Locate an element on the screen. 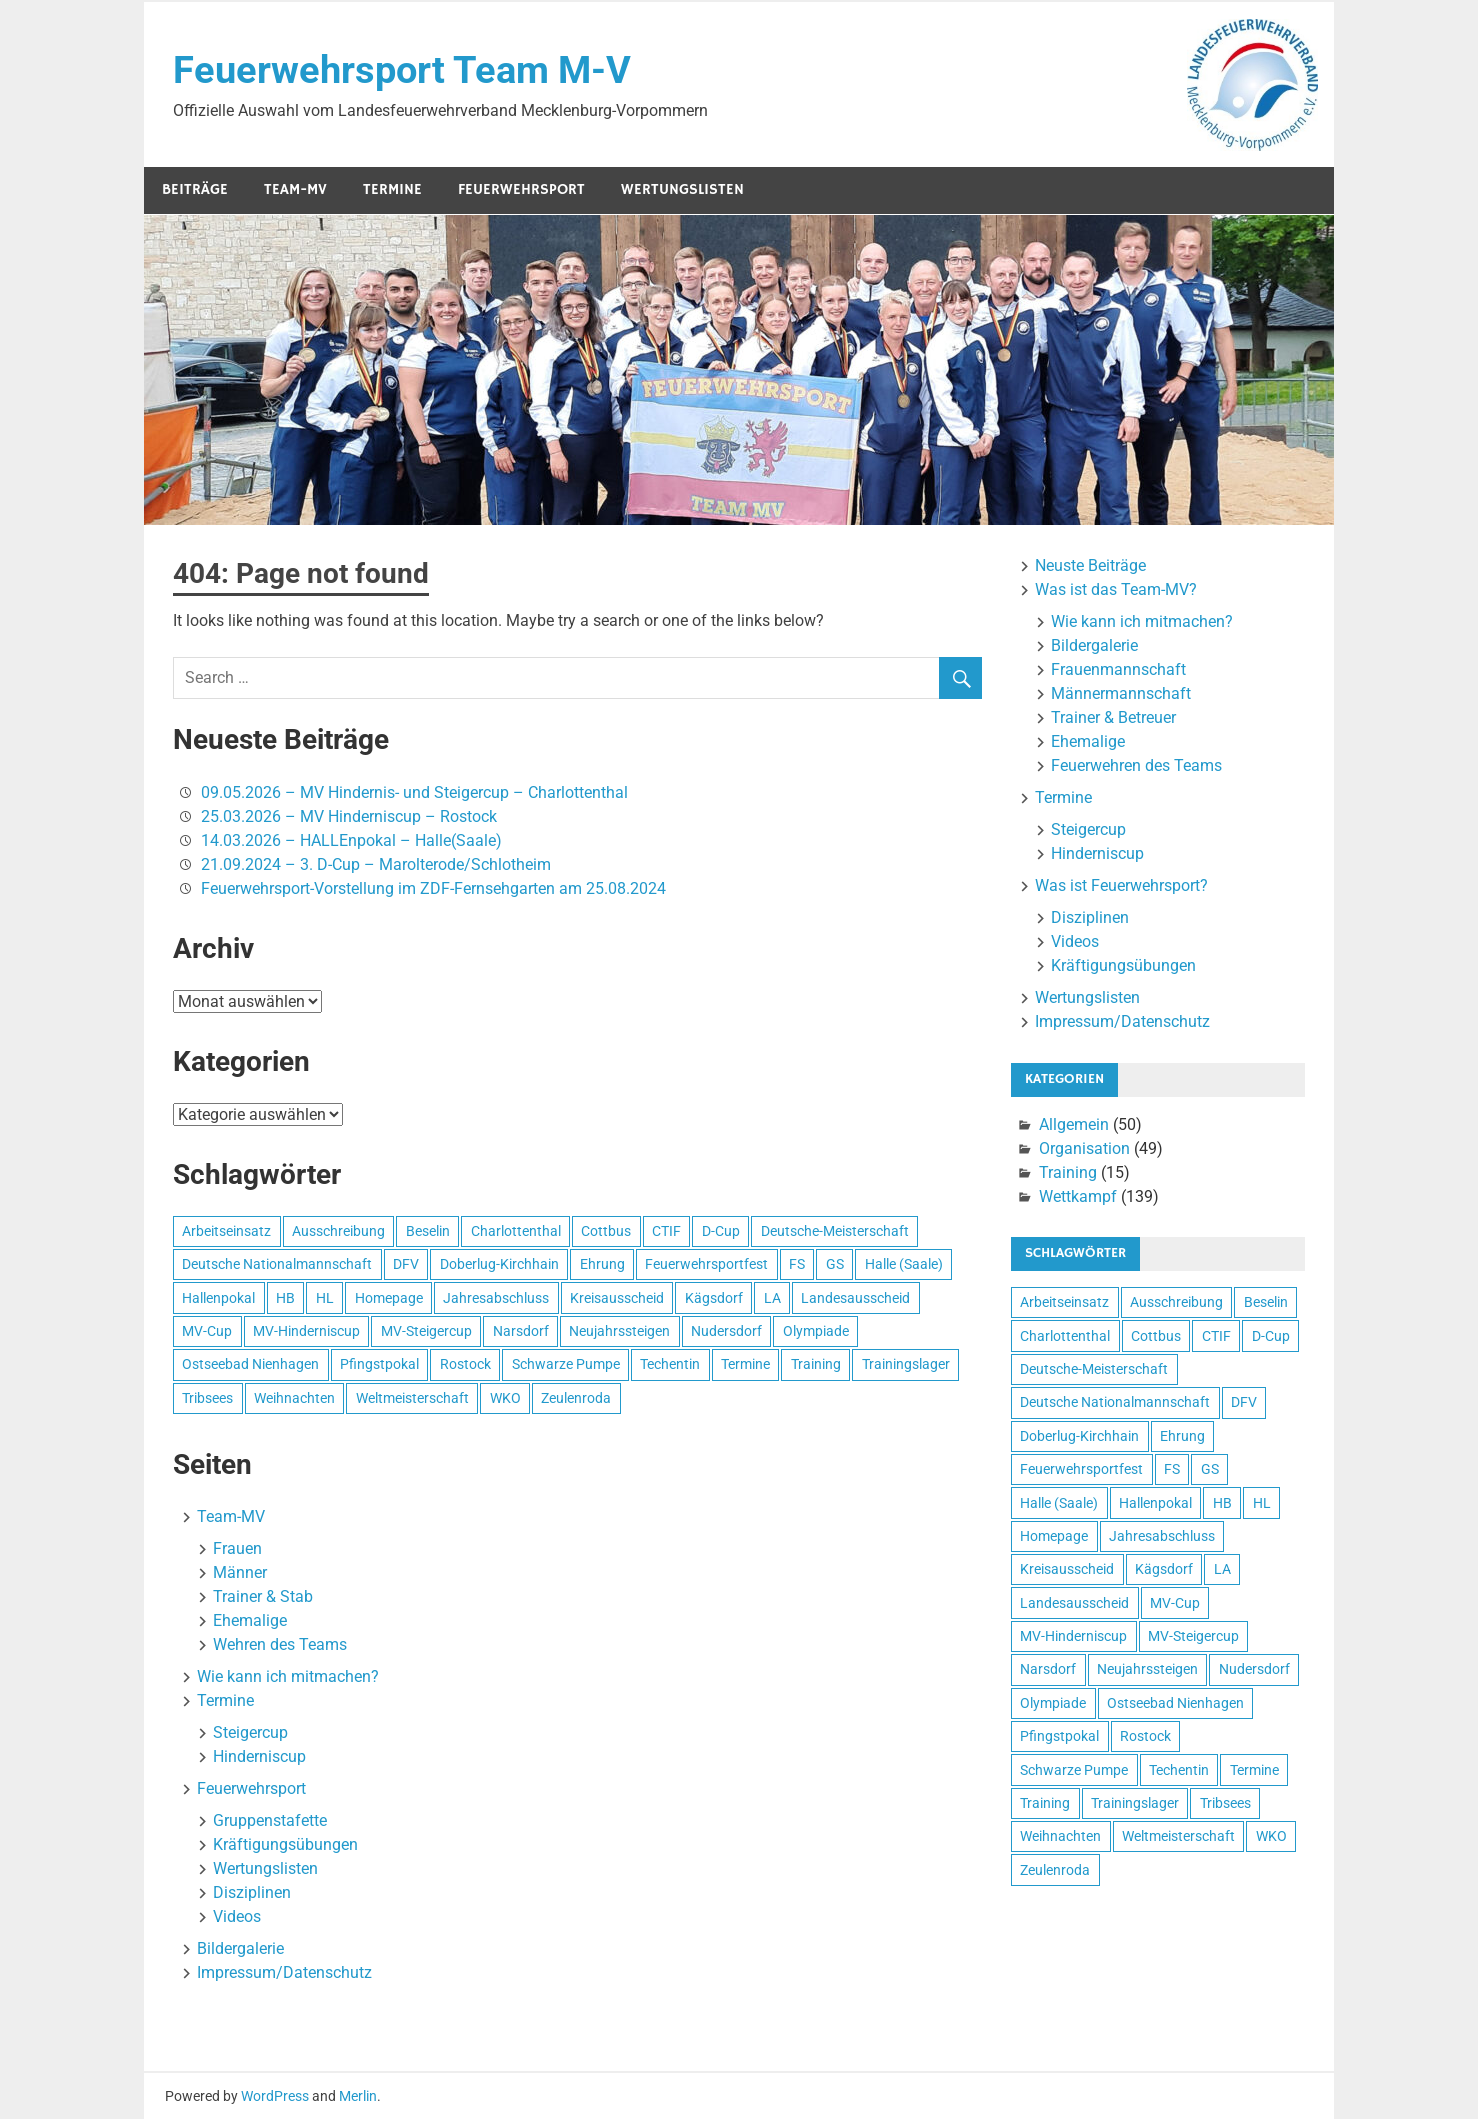  MV-Hinderniscup [MV-Hinderniscup (28 Einträge)] is located at coordinates (306, 1331).